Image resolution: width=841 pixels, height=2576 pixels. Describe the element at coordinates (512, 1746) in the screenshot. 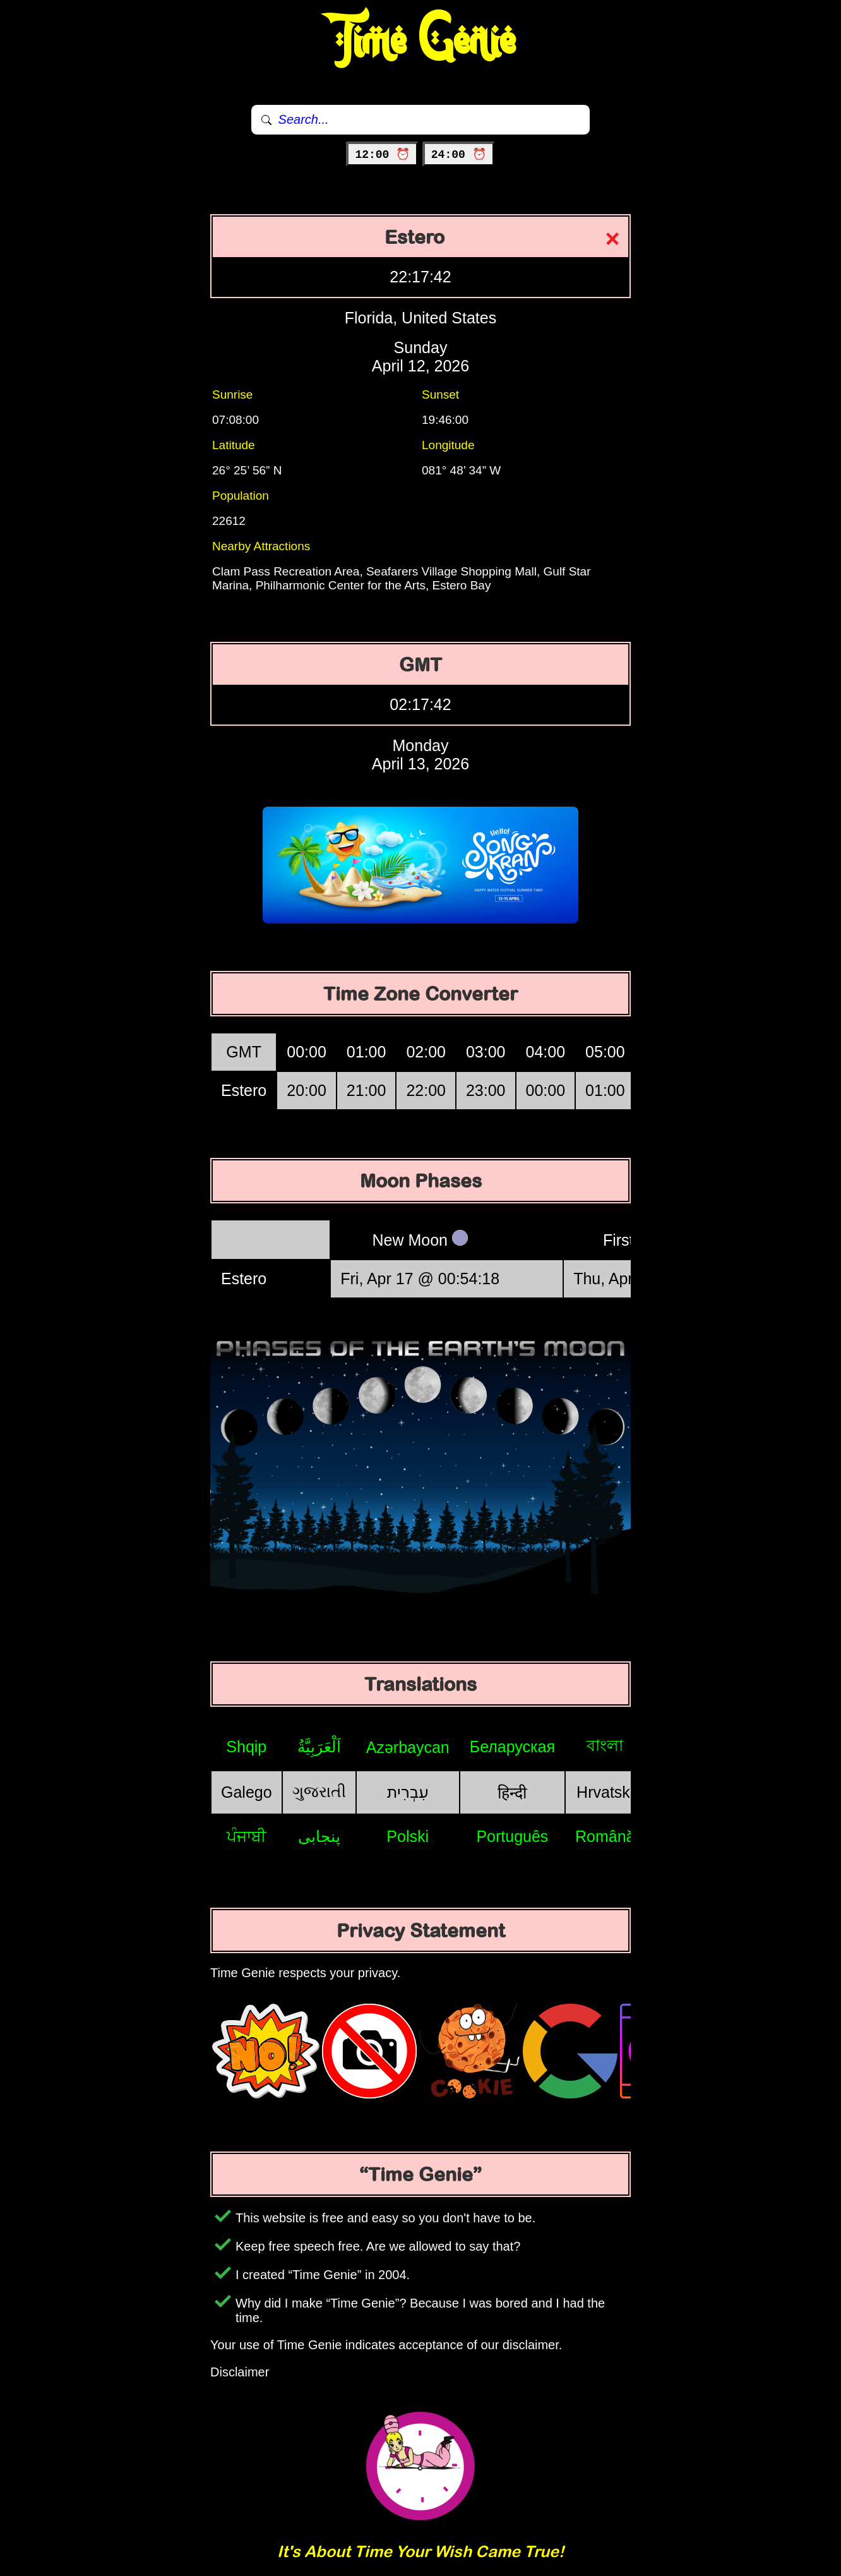

I see `Беларуская` at that location.